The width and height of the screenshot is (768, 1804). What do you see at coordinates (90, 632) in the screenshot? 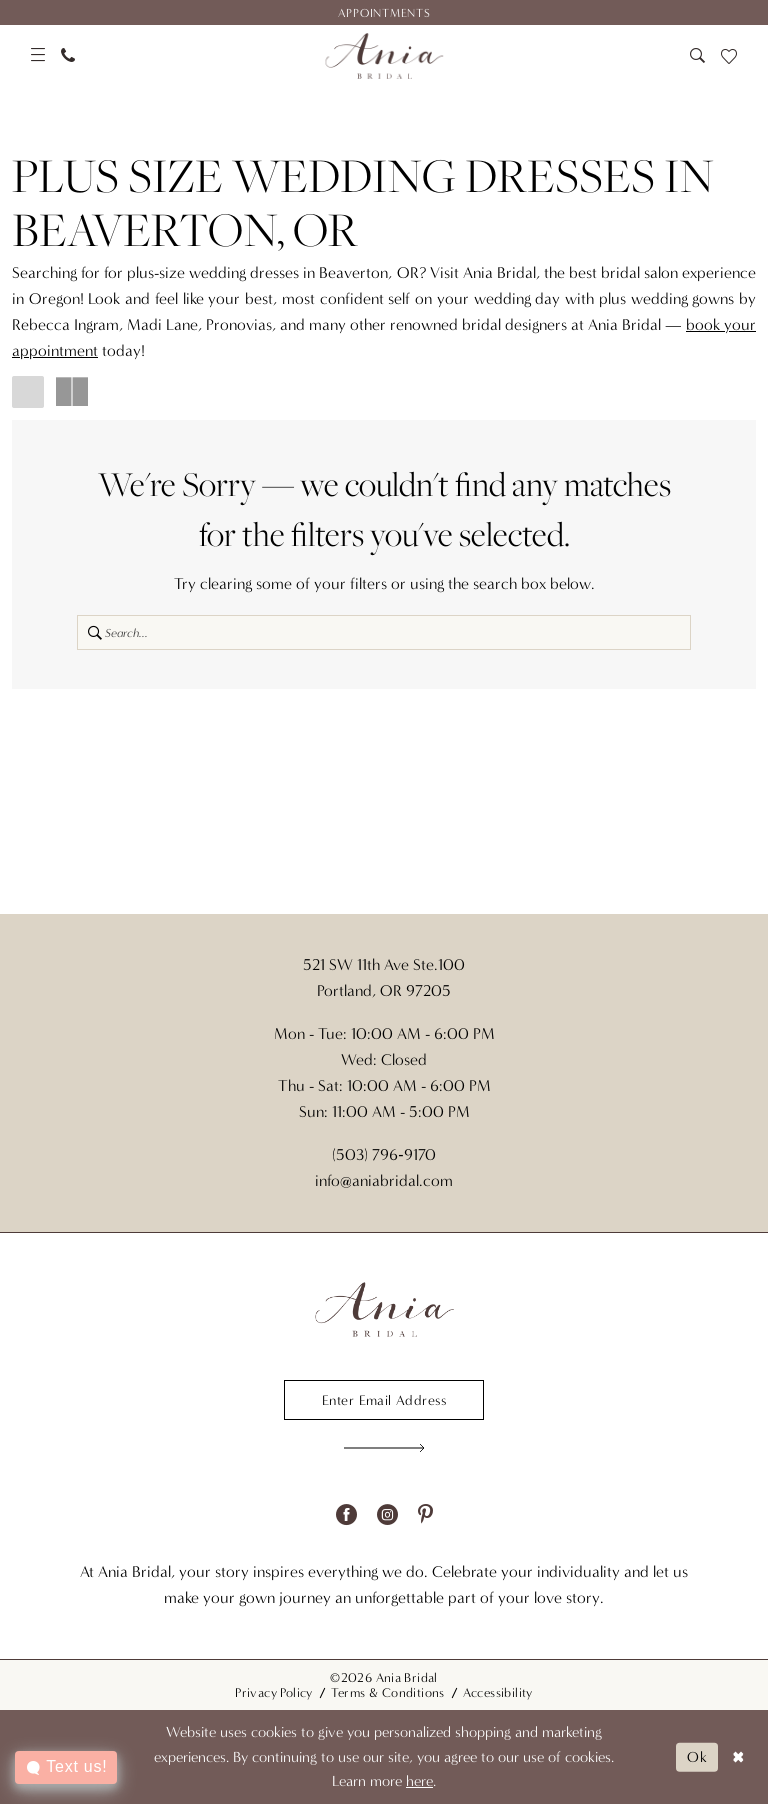
I see `[Submit Search]` at bounding box center [90, 632].